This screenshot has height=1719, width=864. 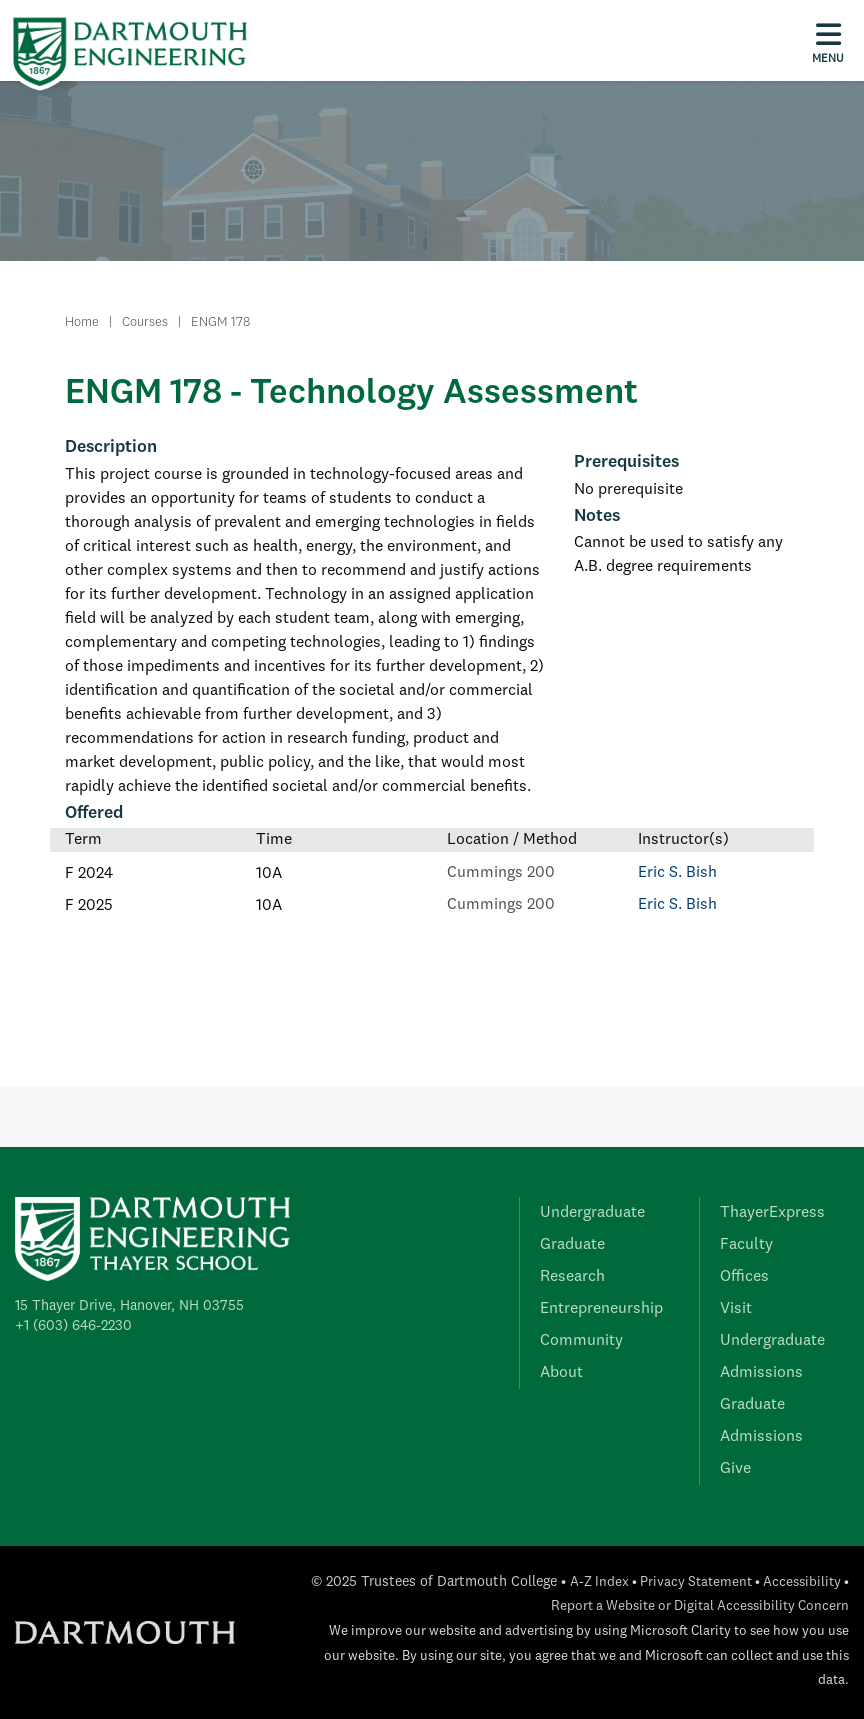 What do you see at coordinates (772, 1213) in the screenshot?
I see `ThayerExpress` at bounding box center [772, 1213].